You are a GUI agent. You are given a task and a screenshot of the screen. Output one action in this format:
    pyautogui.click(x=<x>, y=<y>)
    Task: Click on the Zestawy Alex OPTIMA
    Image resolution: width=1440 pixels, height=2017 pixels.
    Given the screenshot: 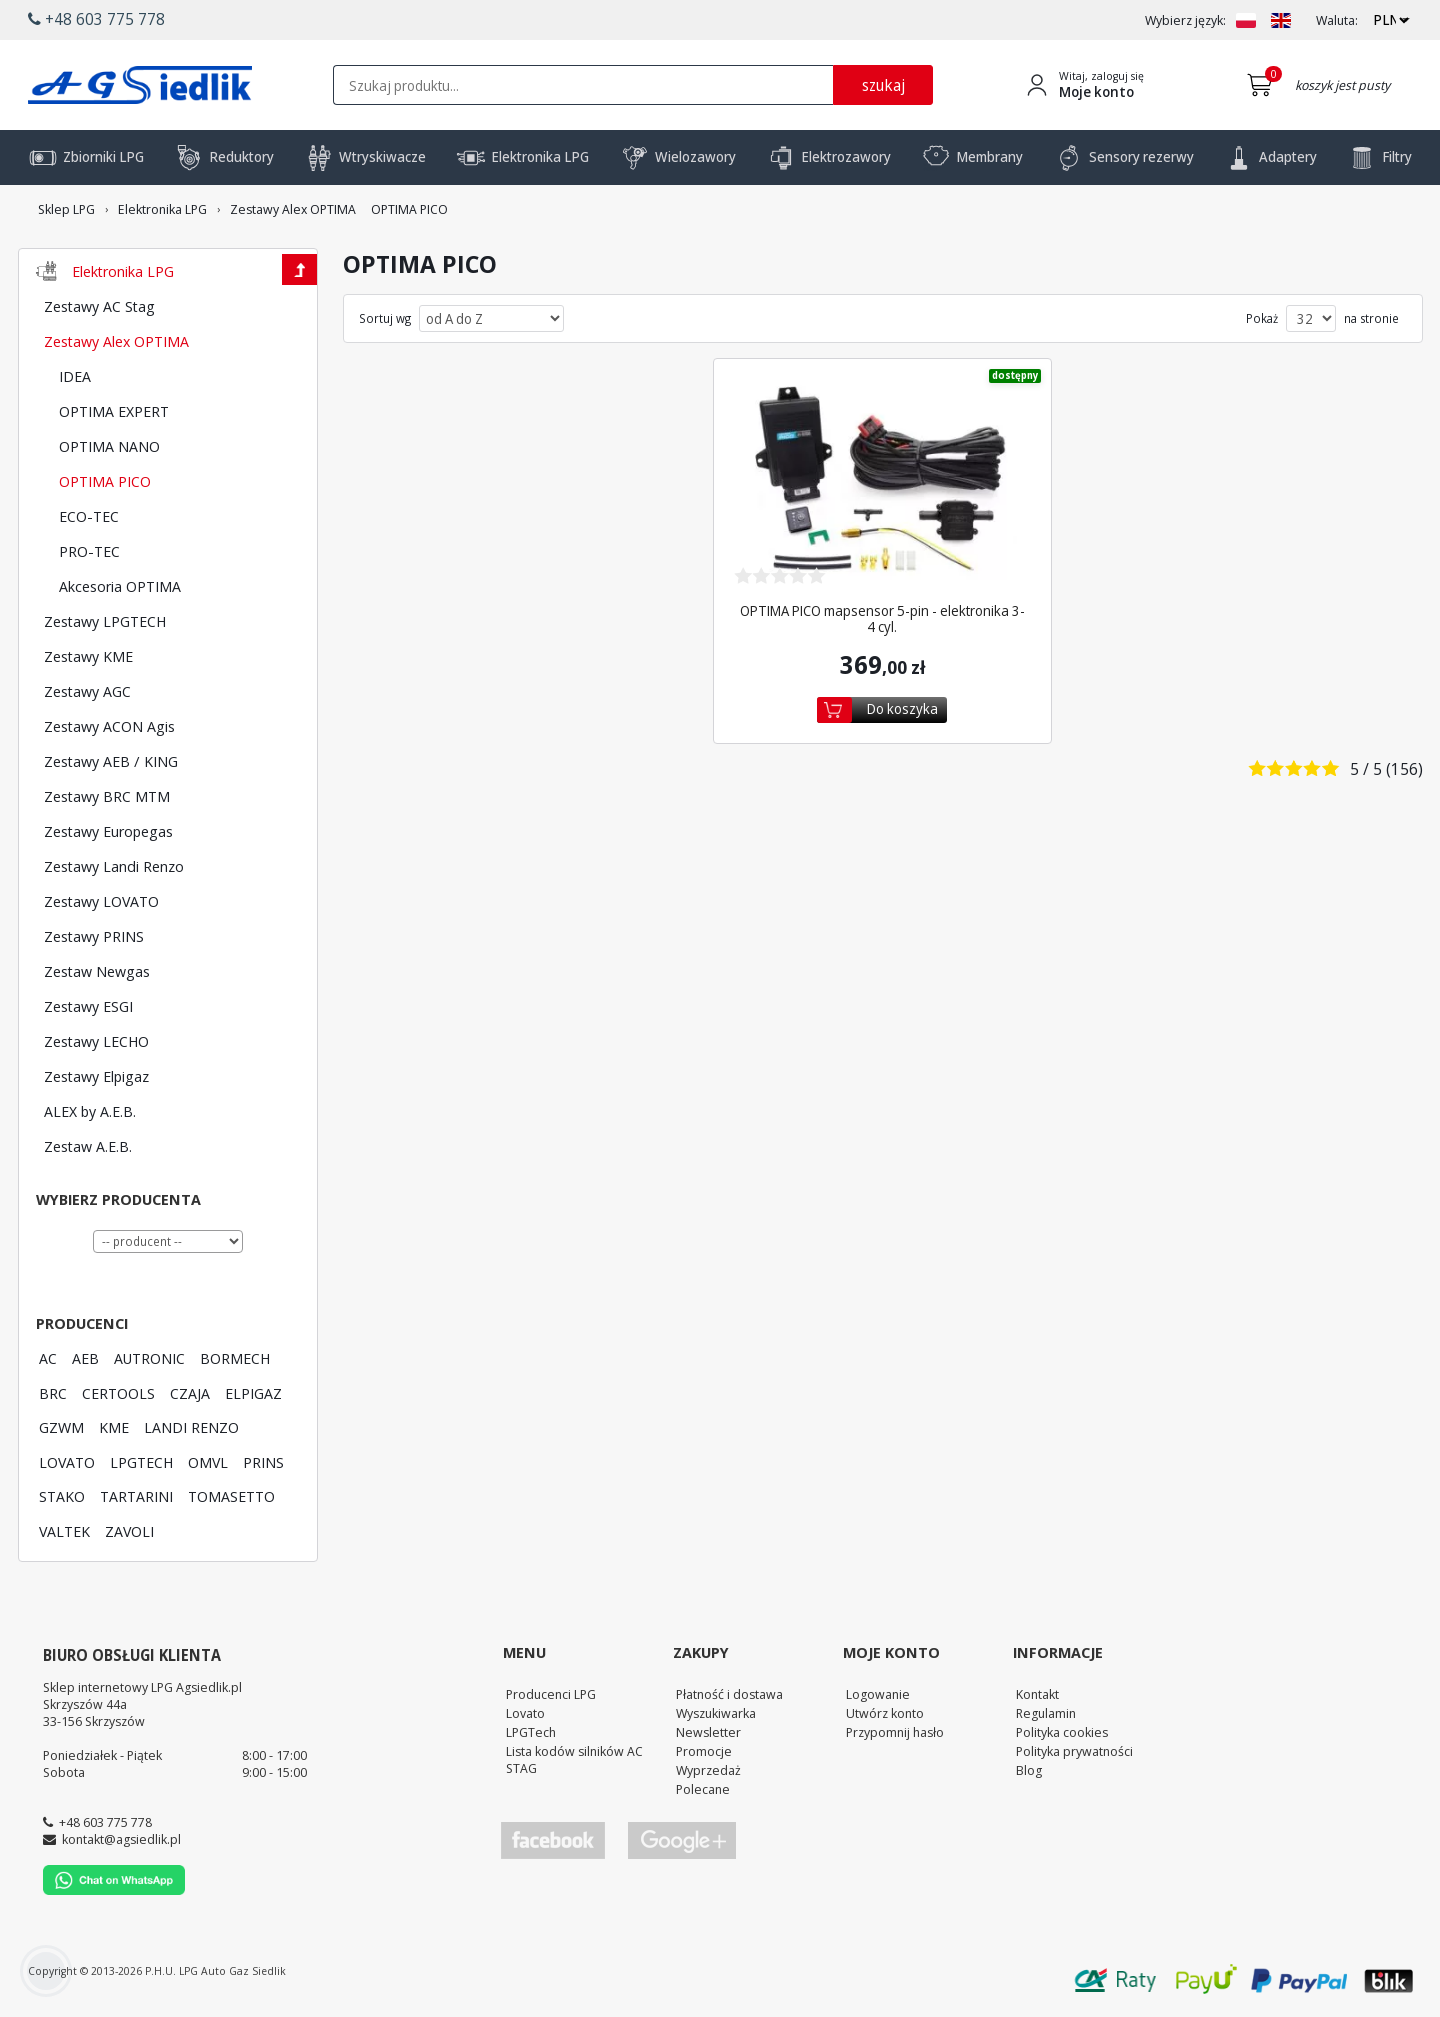 What is the action you would take?
    pyautogui.click(x=116, y=341)
    